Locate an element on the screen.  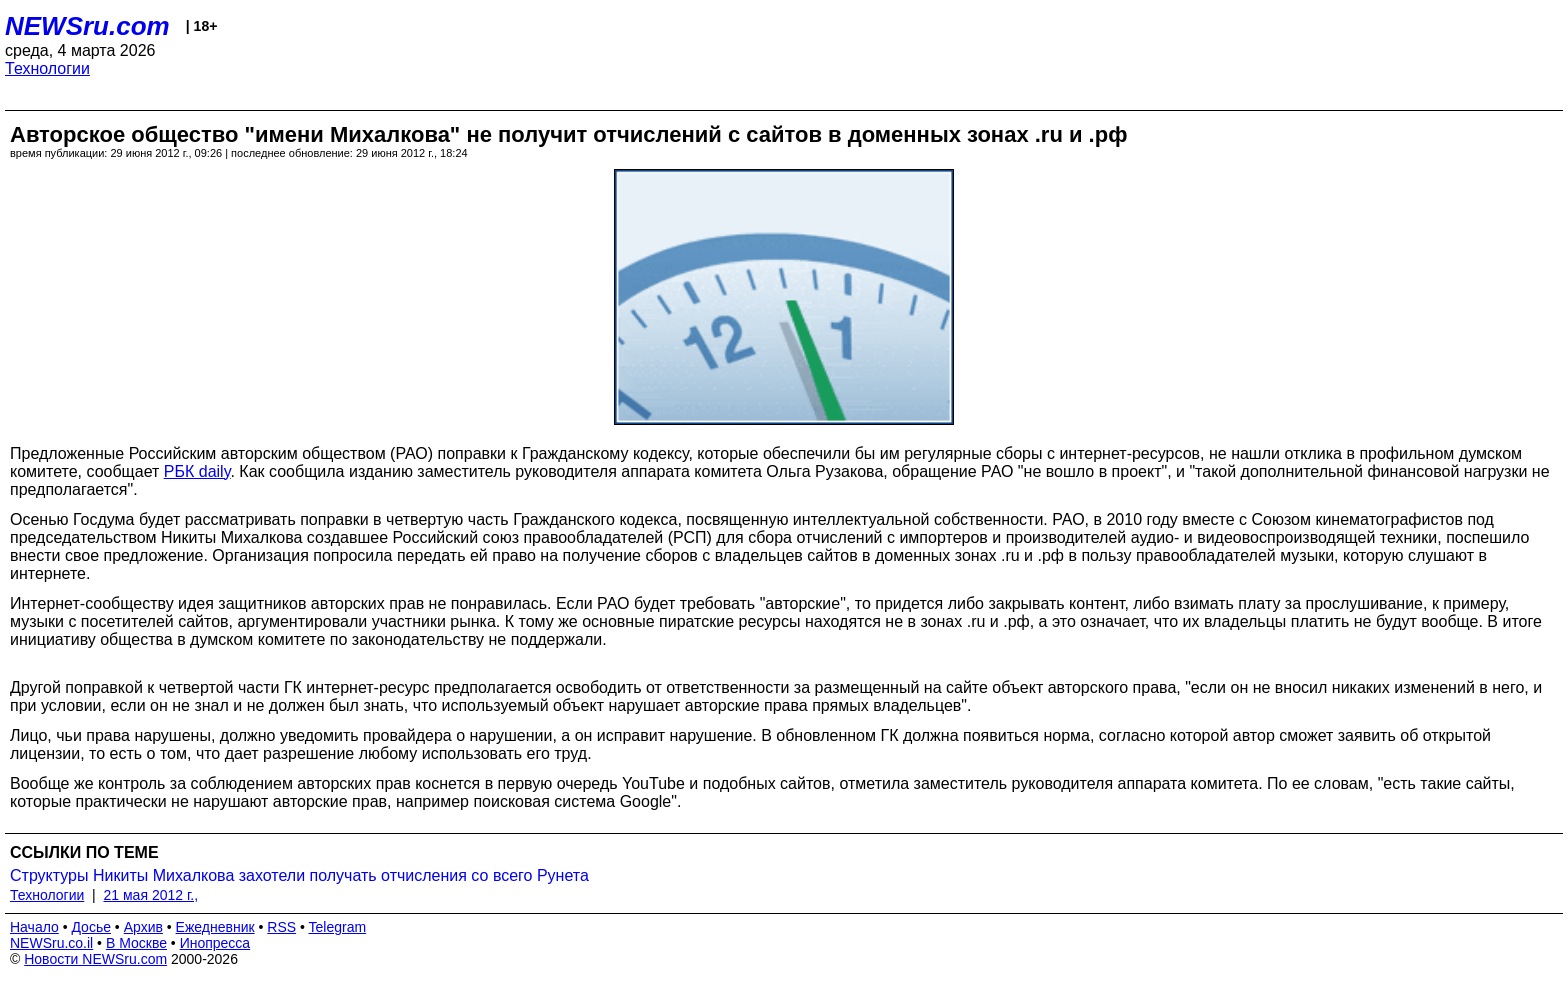
Структуры Никиты Михалкова захотели получать отчисления со всего Рунета is located at coordinates (299, 875).